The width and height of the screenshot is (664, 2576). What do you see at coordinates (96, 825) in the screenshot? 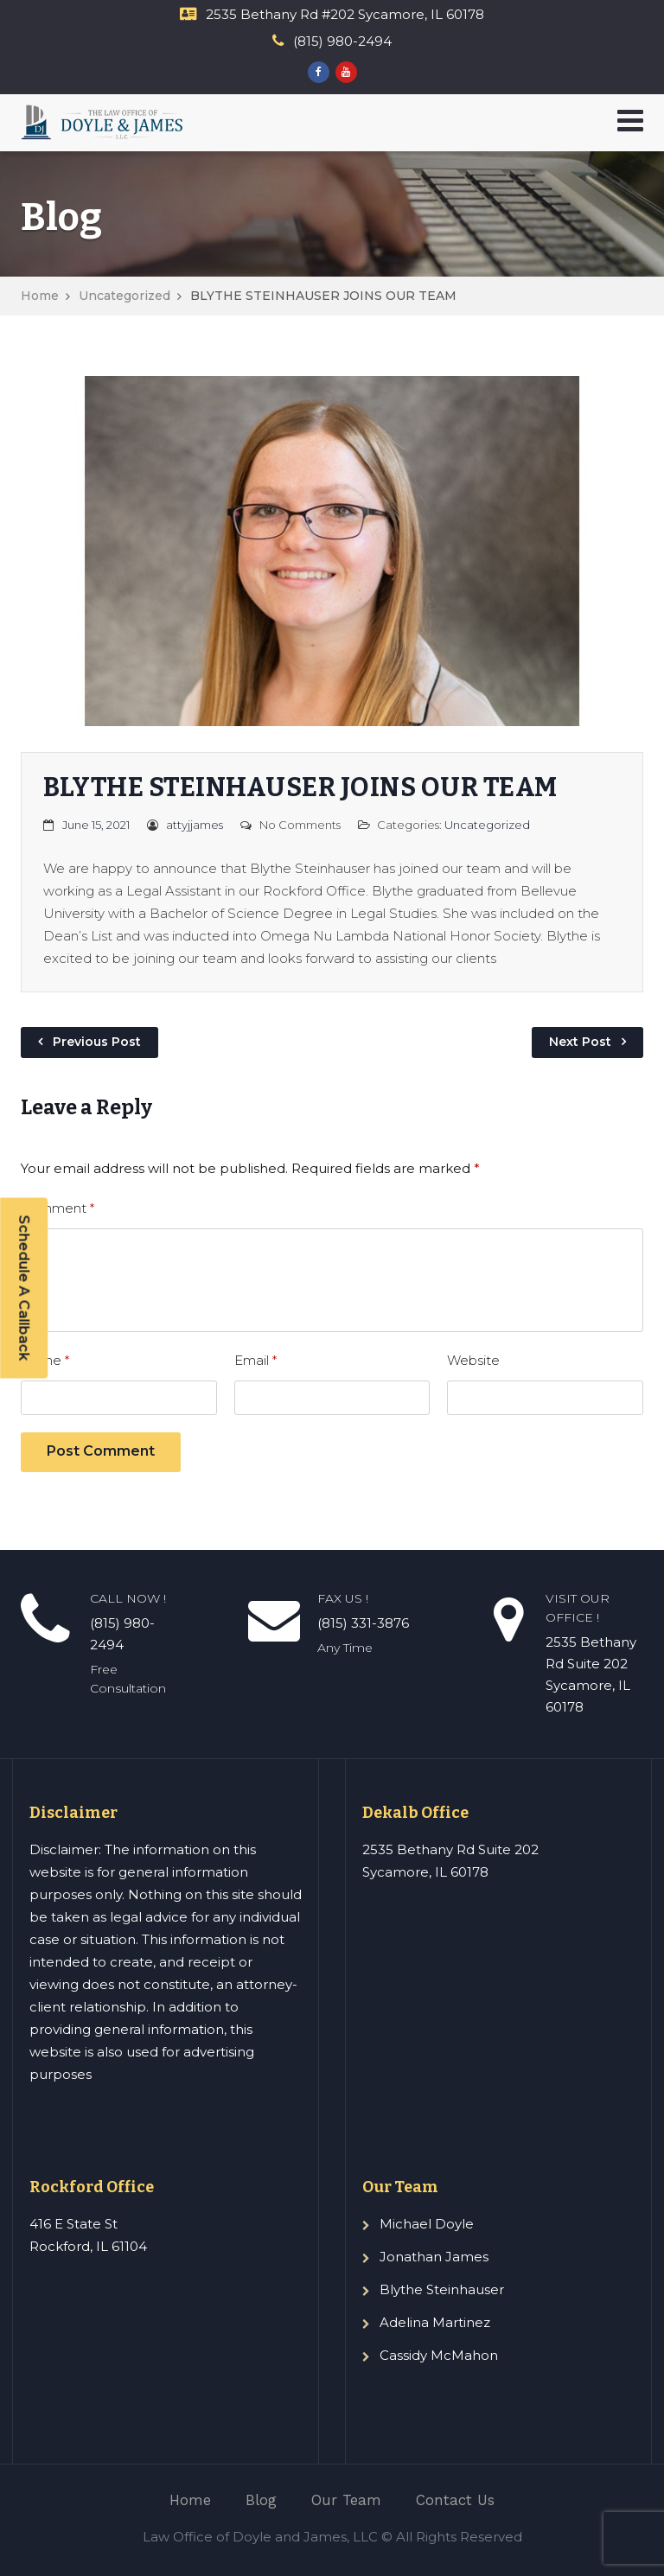
I see `June 15, 2021` at bounding box center [96, 825].